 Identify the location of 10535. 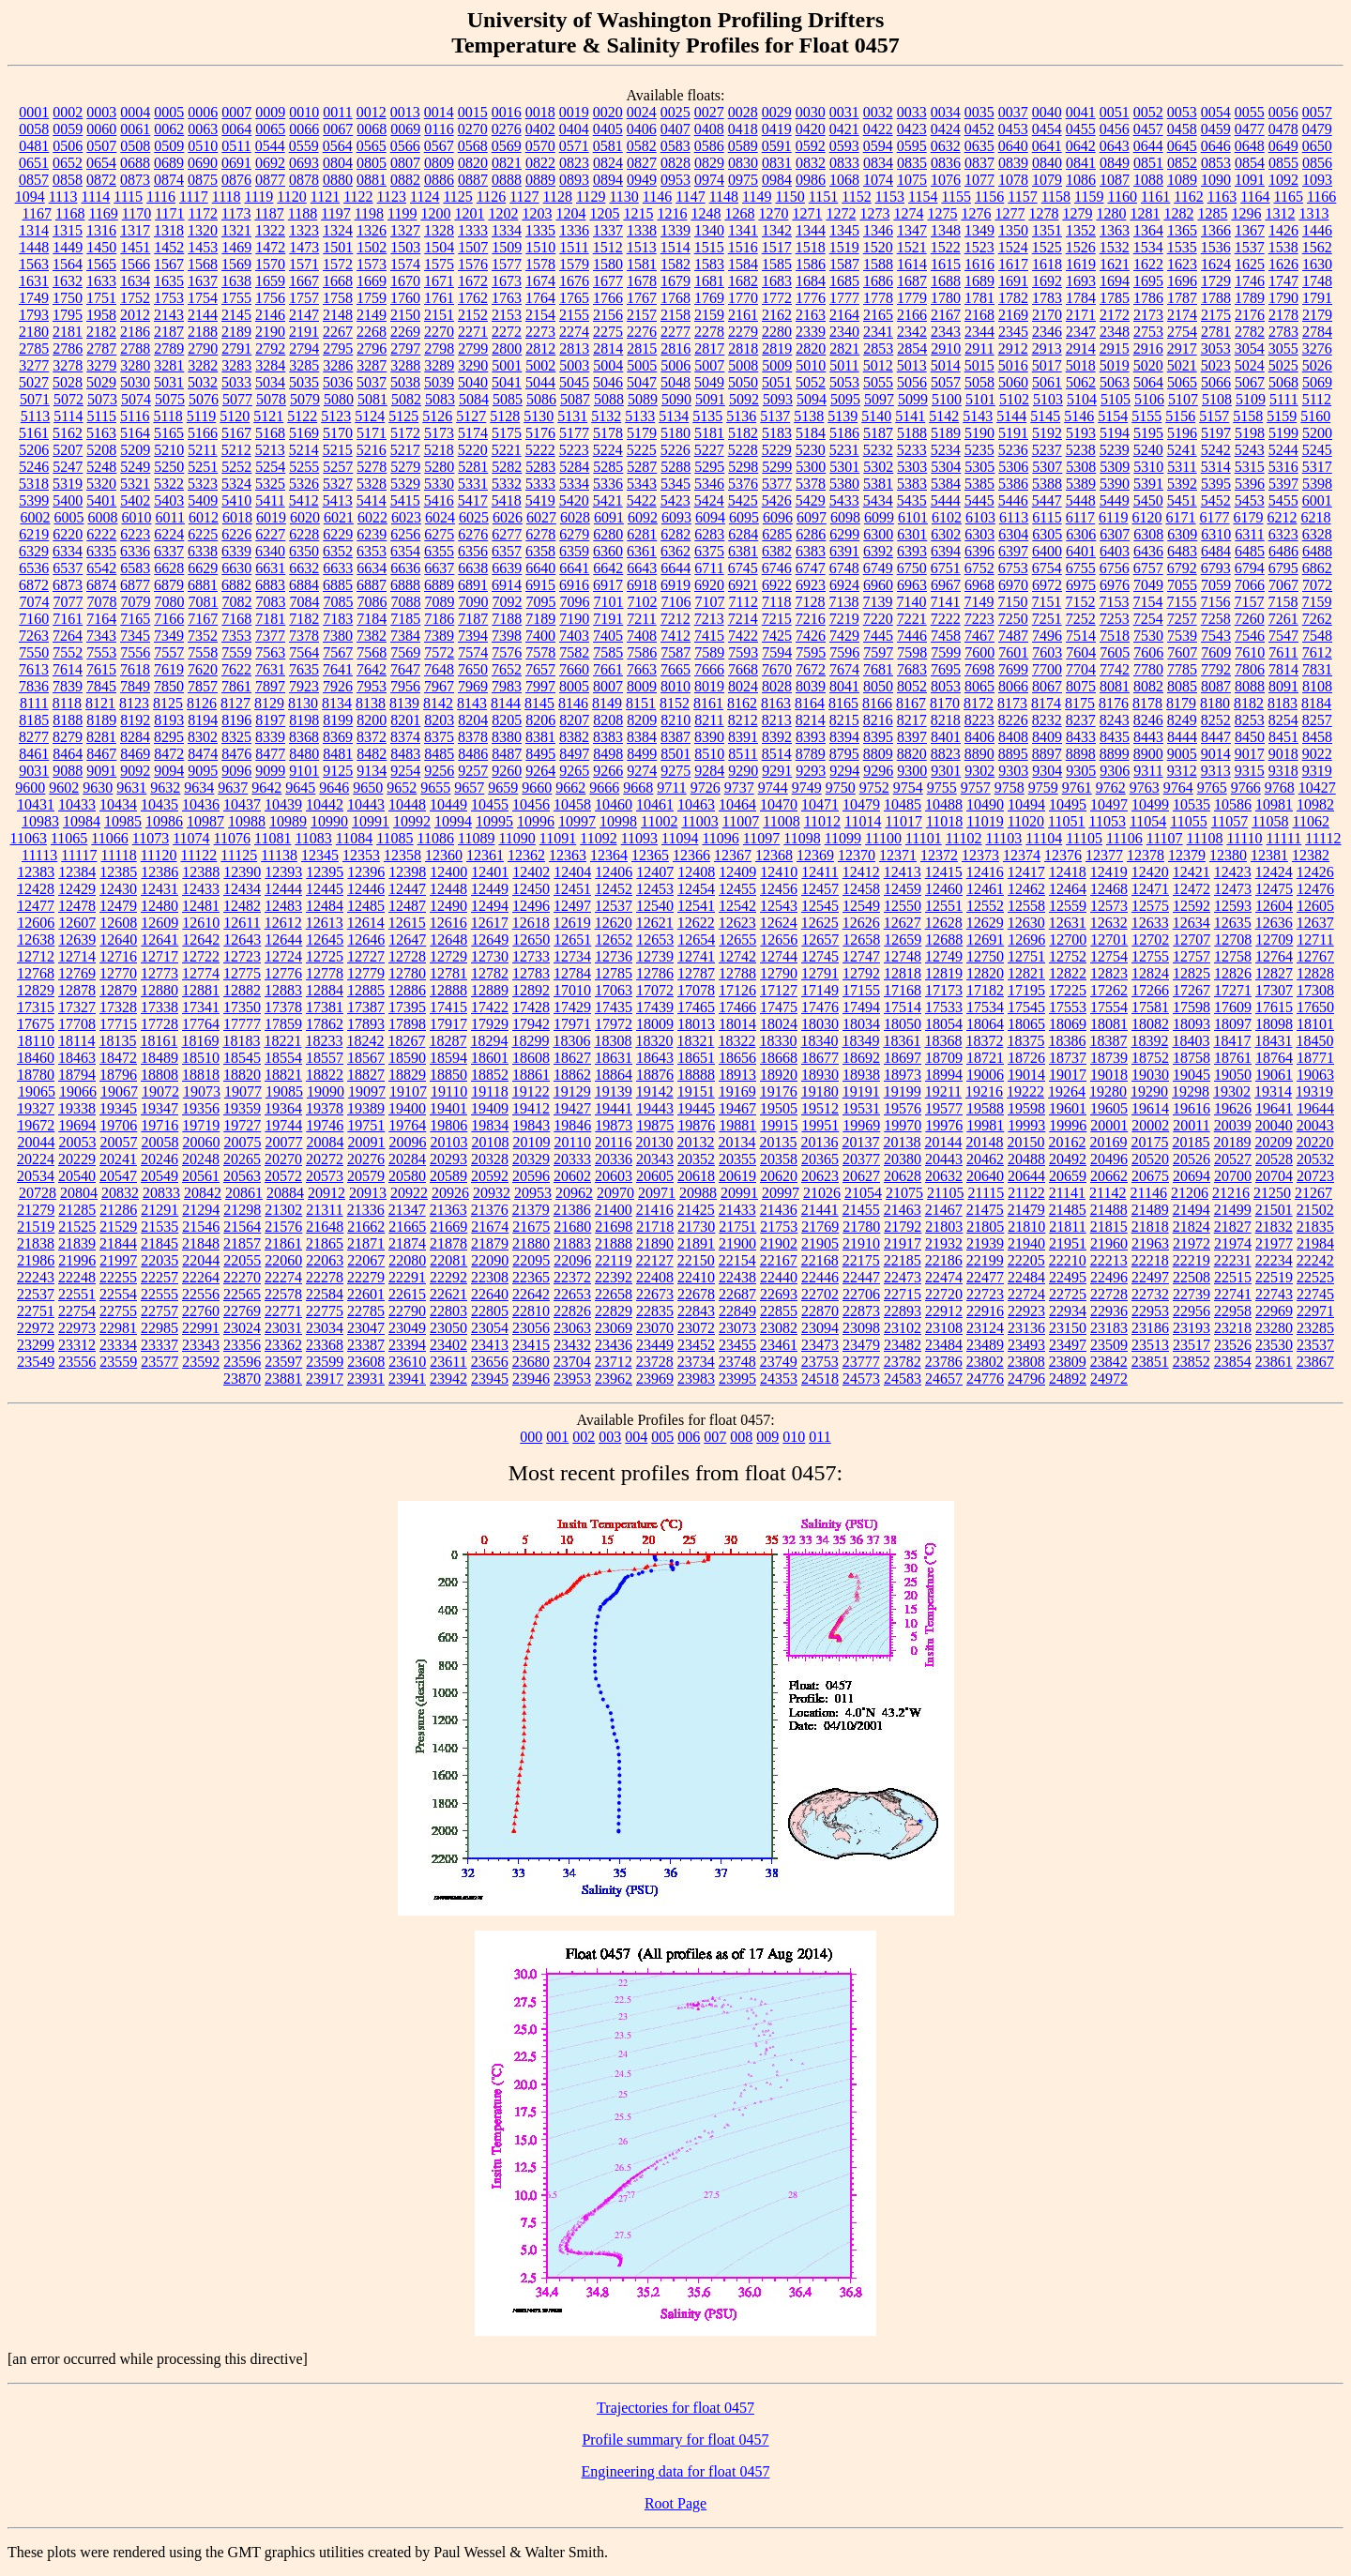
(1191, 804).